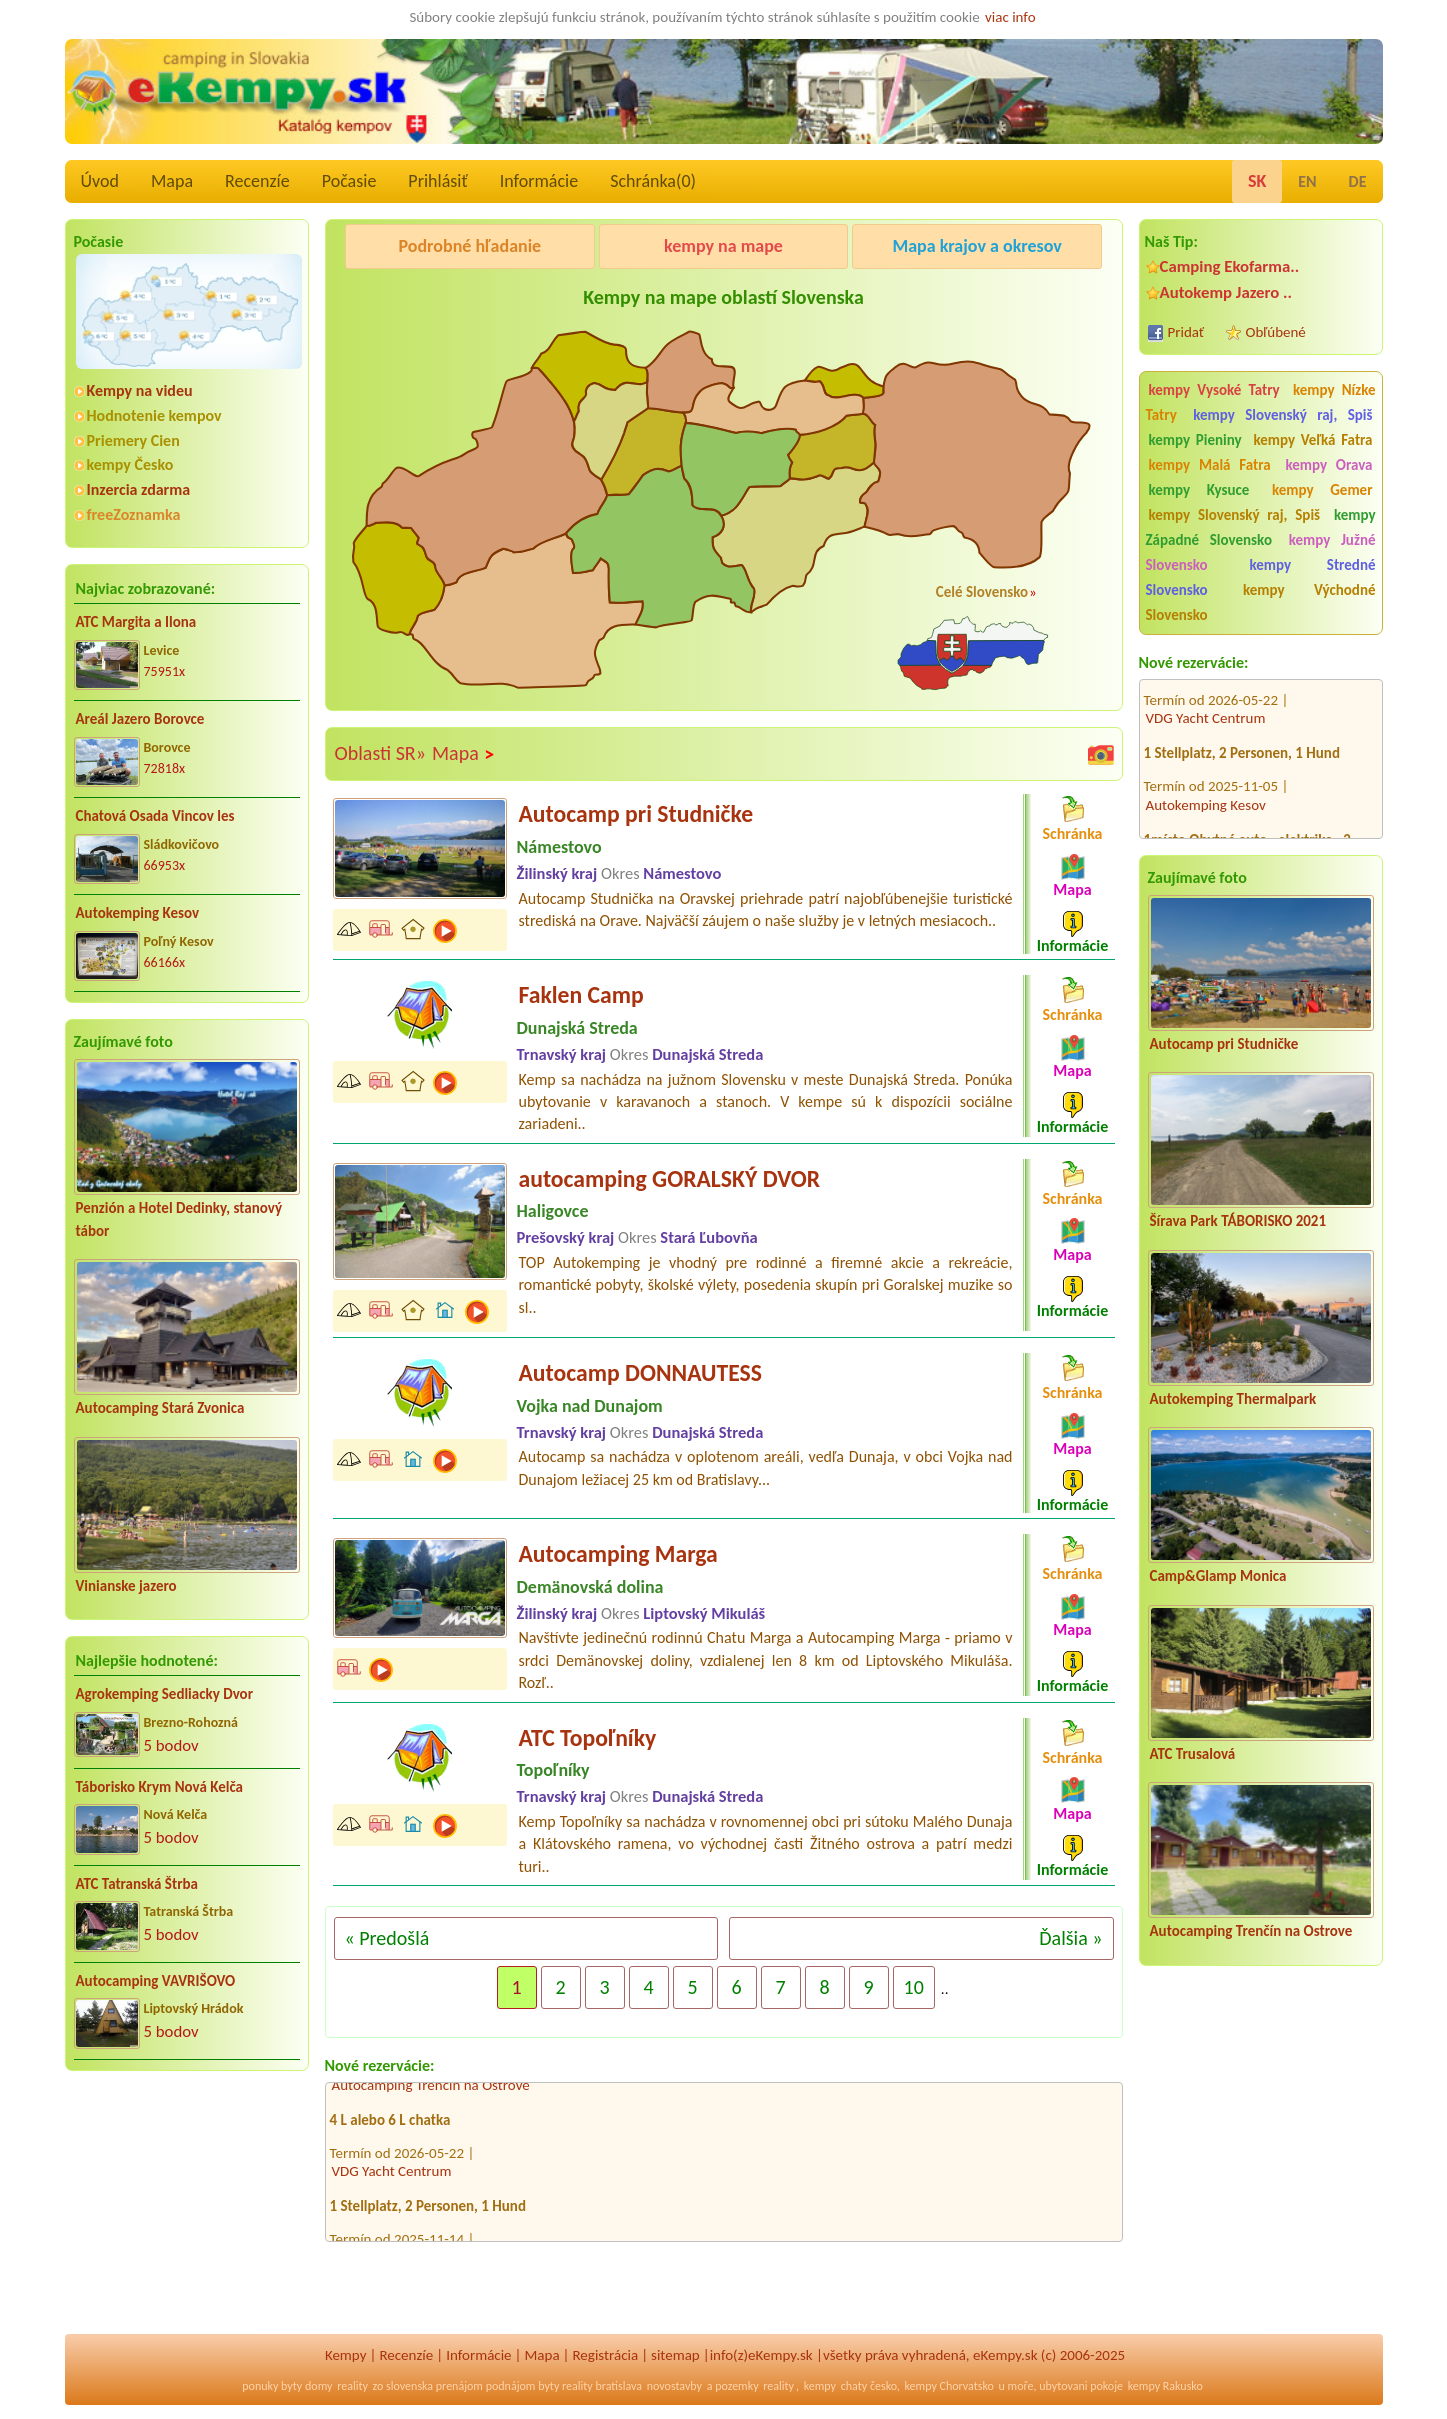 The width and height of the screenshot is (1447, 2419). Describe the element at coordinates (137, 1884) in the screenshot. I see `ATC Tatranská Štrba` at that location.